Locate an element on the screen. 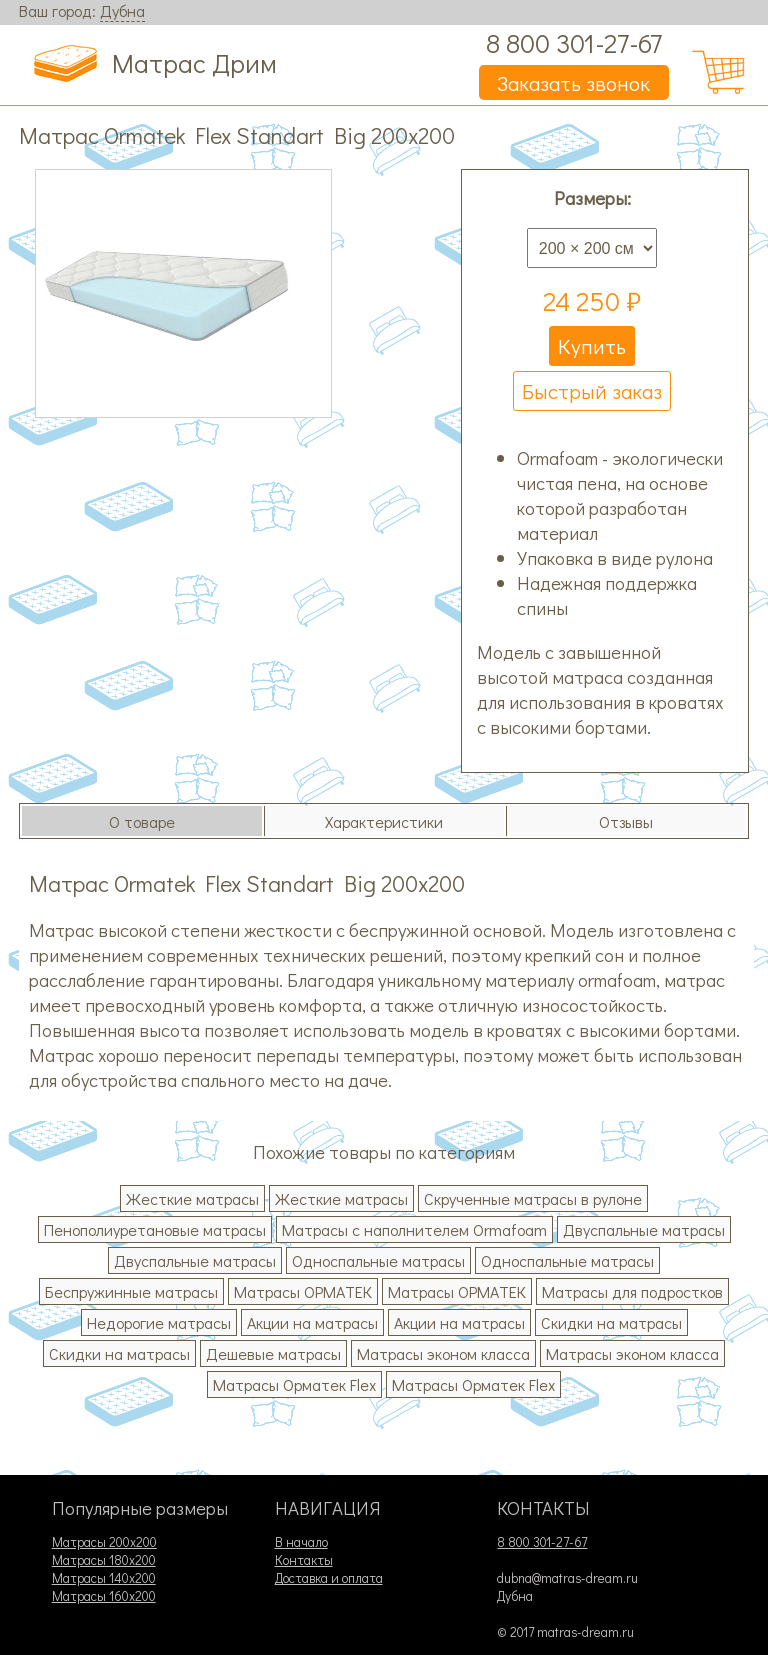 This screenshot has width=768, height=1655. 8 800 301-27-67 is located at coordinates (574, 42).